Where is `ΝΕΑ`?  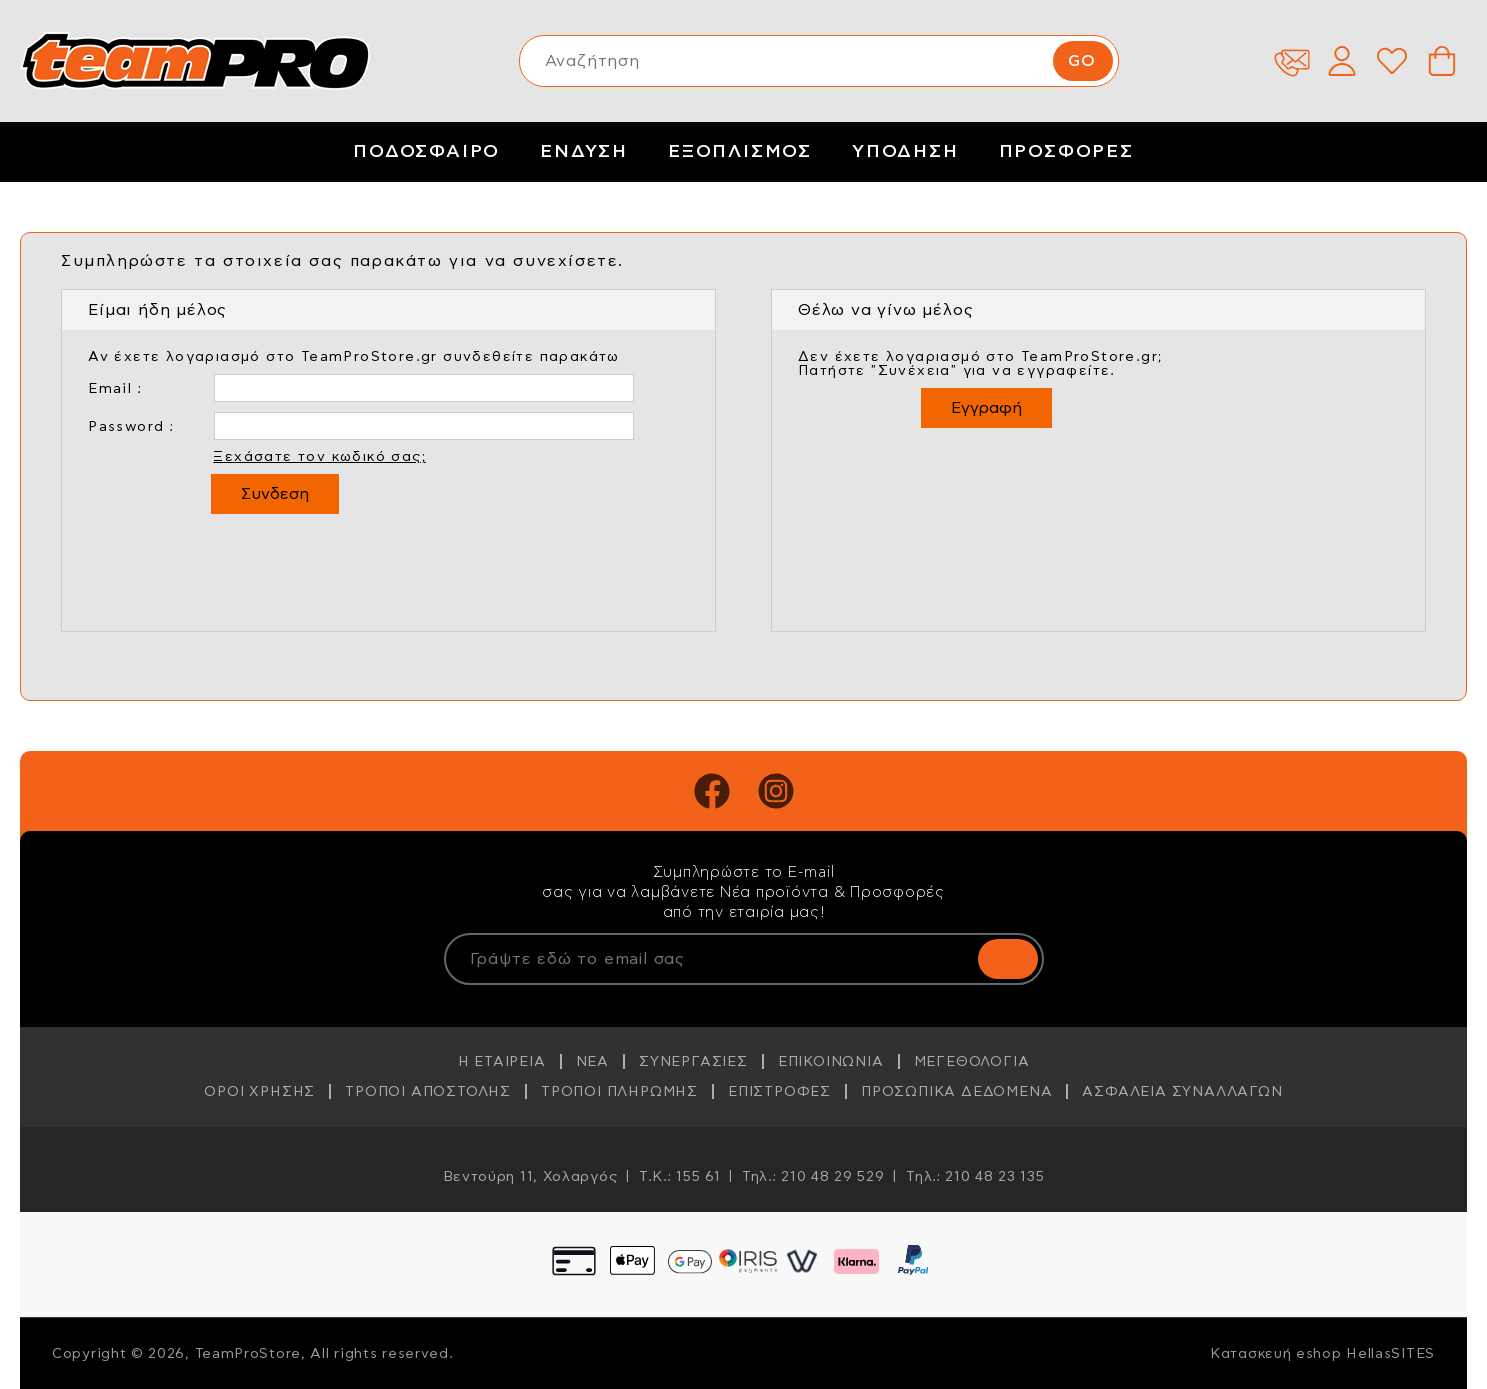 ΝΕΑ is located at coordinates (592, 1062).